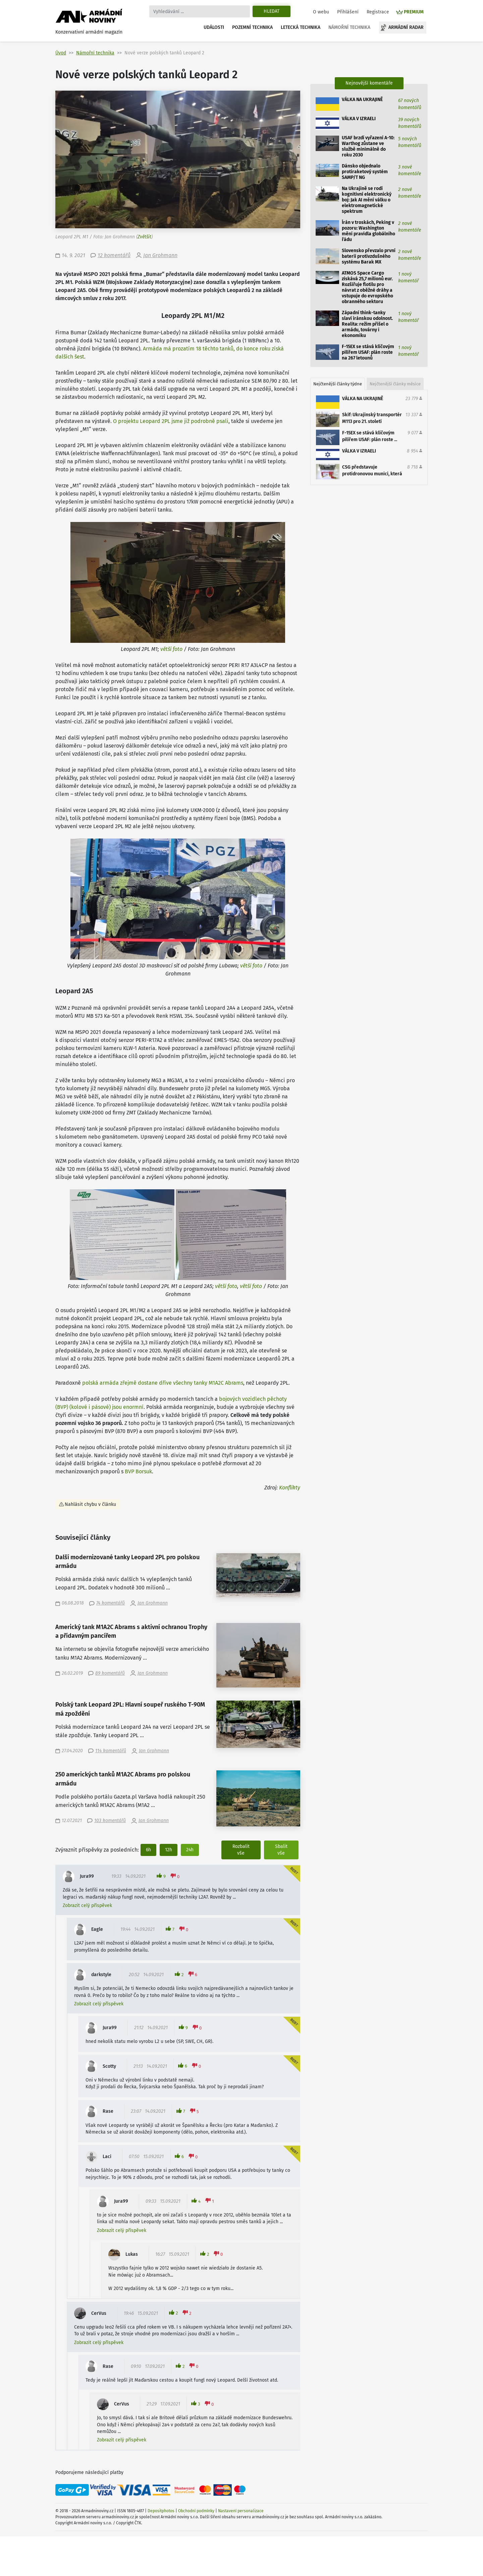  Describe the element at coordinates (199, 11) in the screenshot. I see `[Search]` at that location.